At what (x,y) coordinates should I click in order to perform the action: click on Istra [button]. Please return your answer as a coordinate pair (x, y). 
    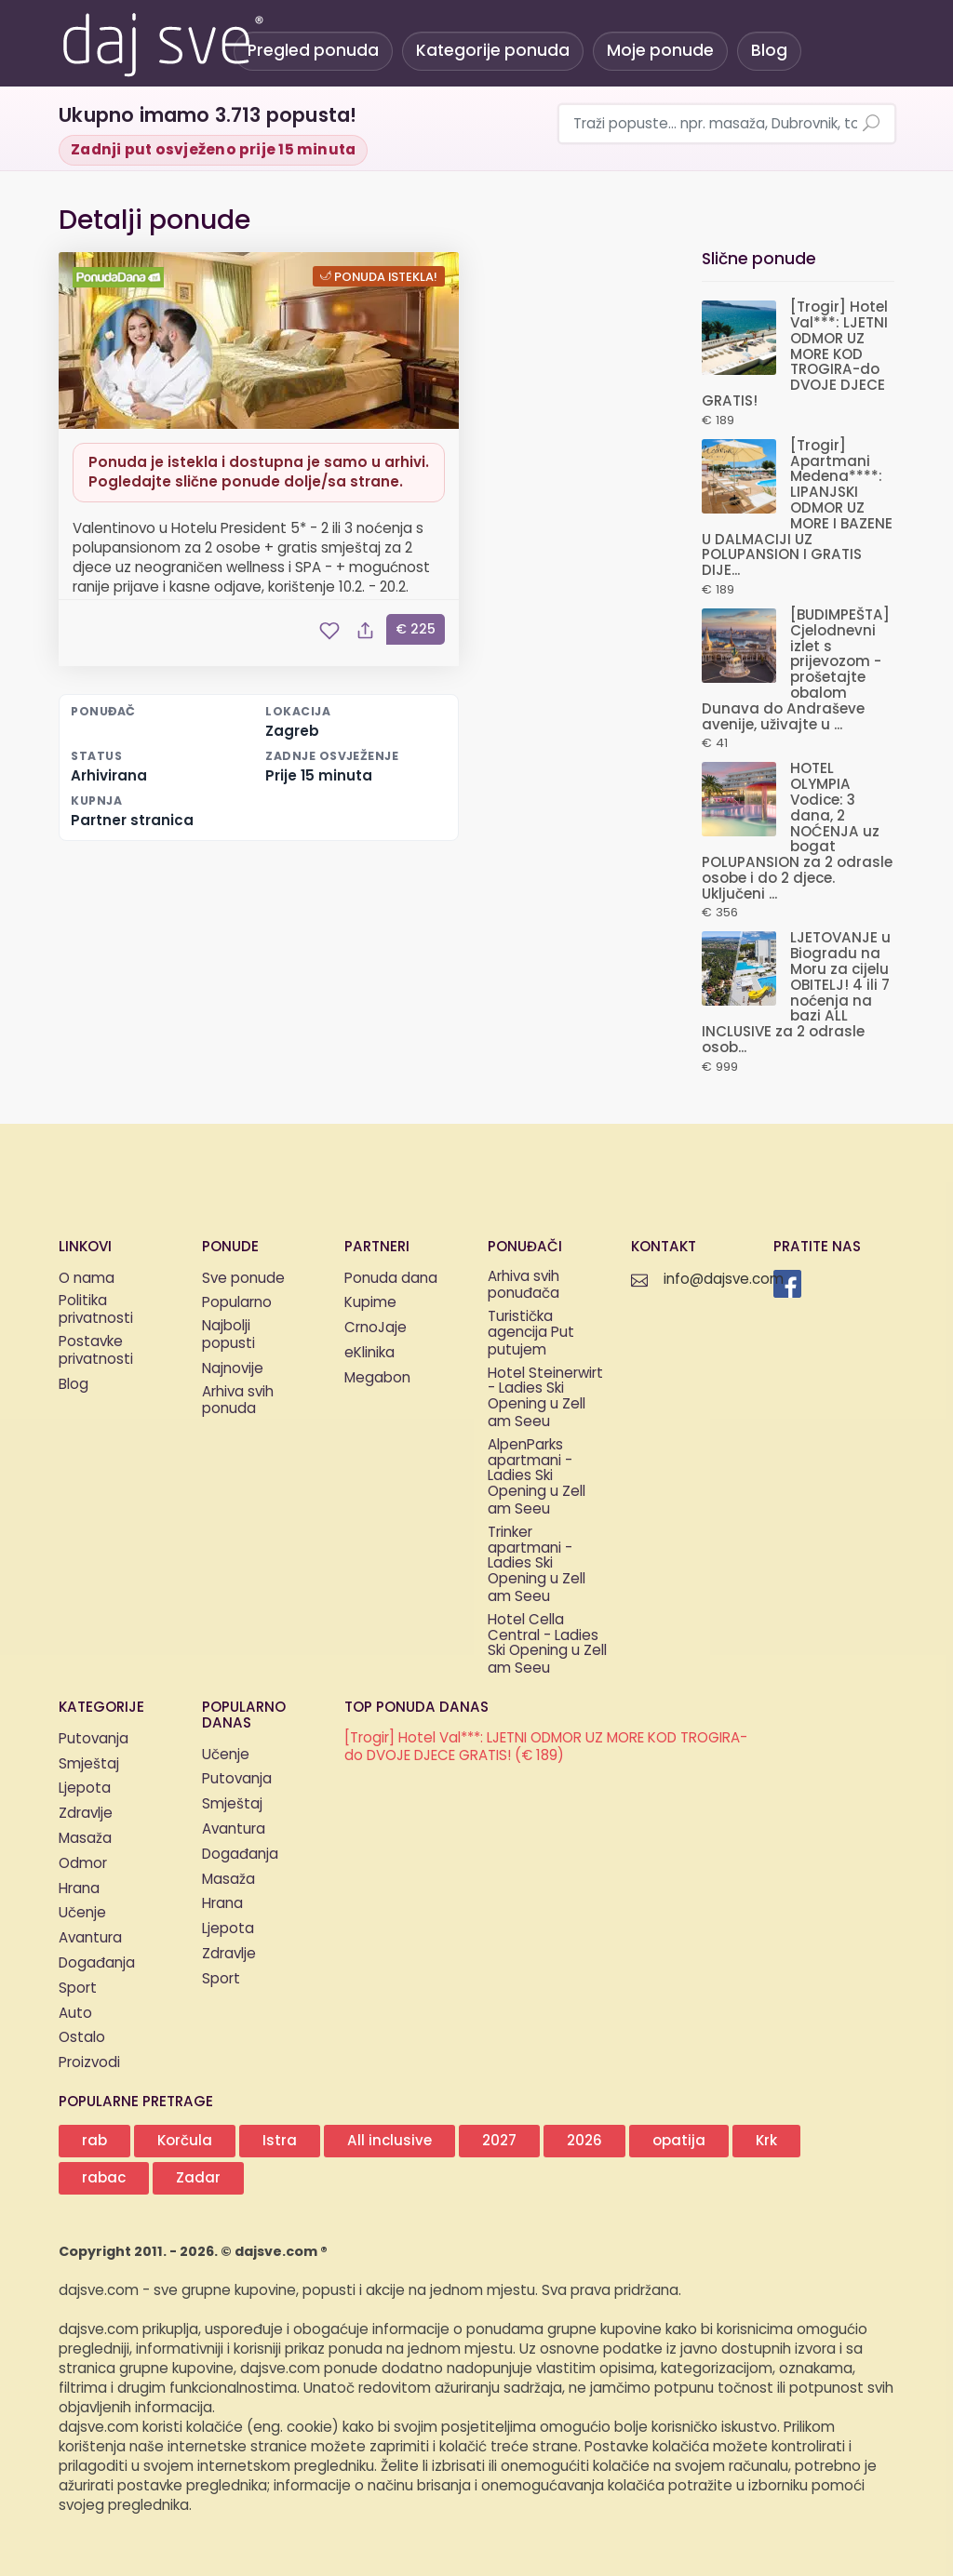
    Looking at the image, I should click on (279, 2141).